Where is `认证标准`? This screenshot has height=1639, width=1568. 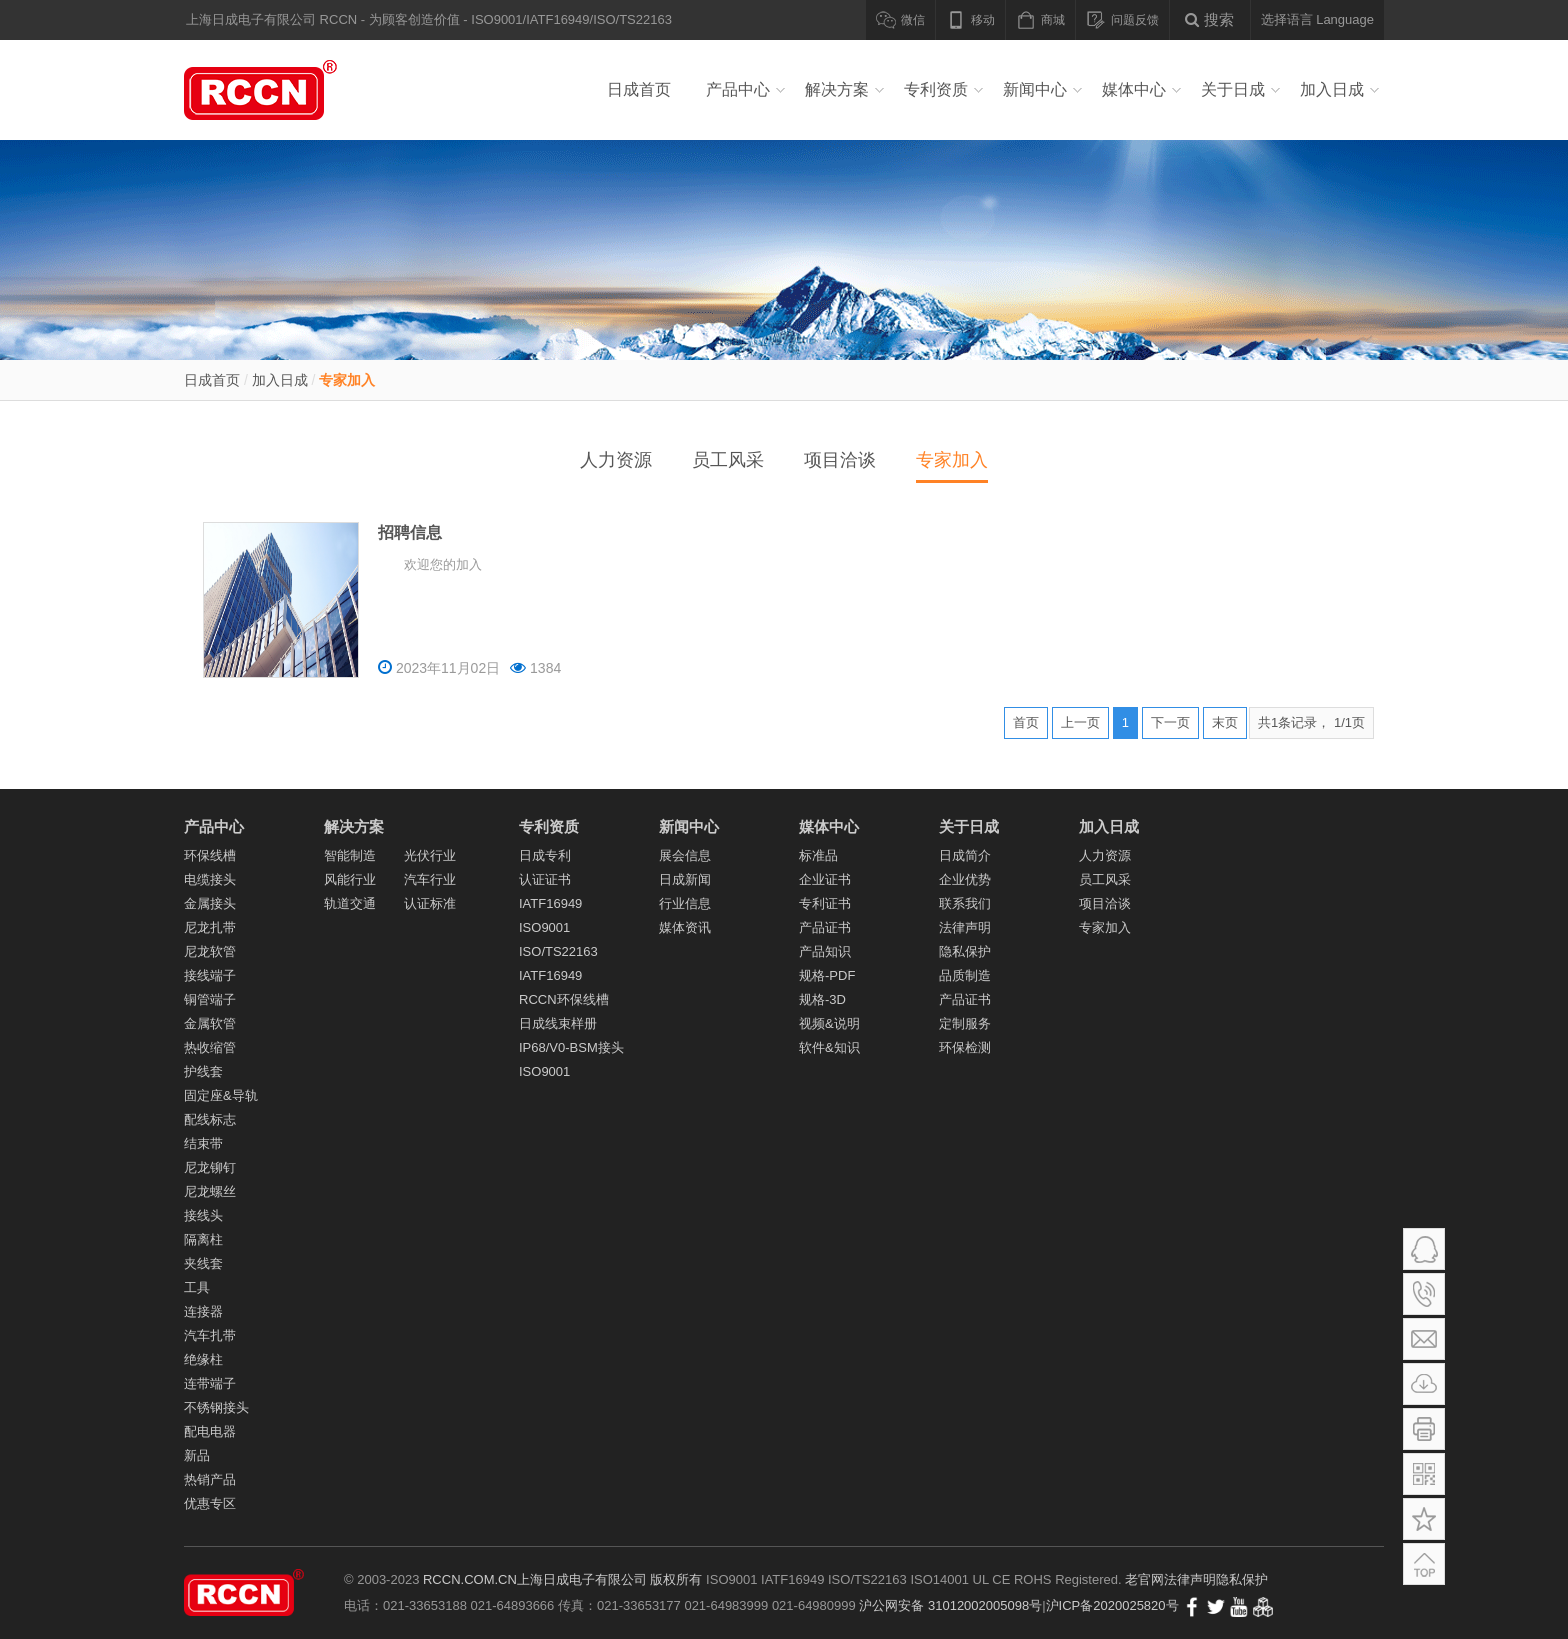 认证标准 is located at coordinates (430, 903).